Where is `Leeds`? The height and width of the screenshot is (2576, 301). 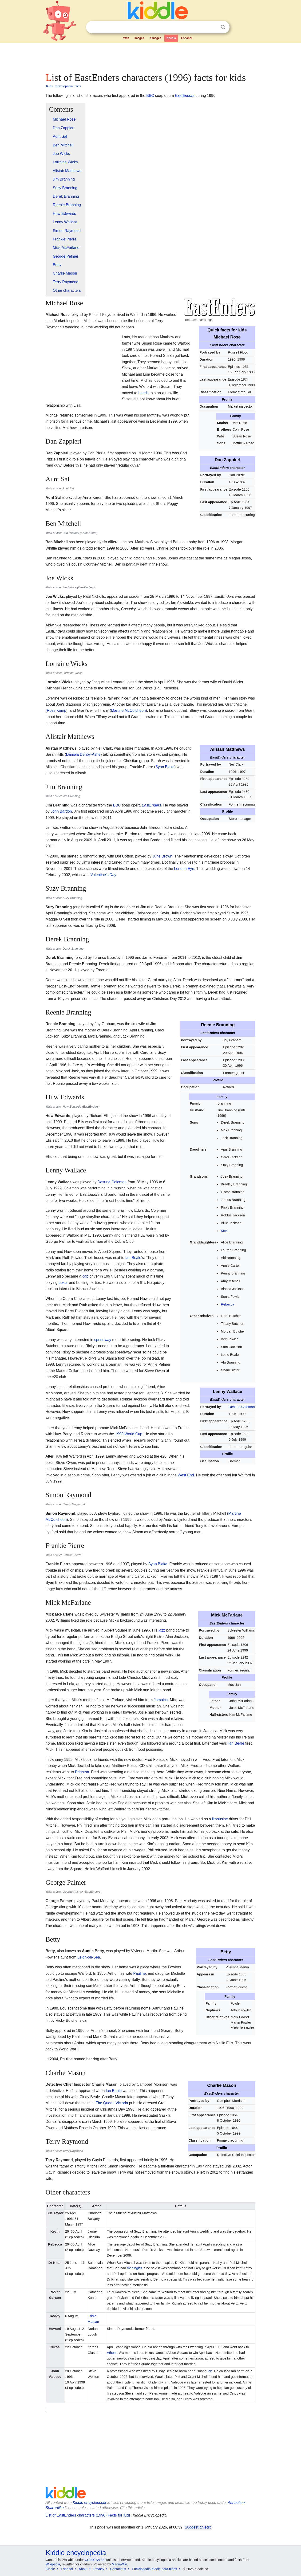
Leeds is located at coordinates (143, 393).